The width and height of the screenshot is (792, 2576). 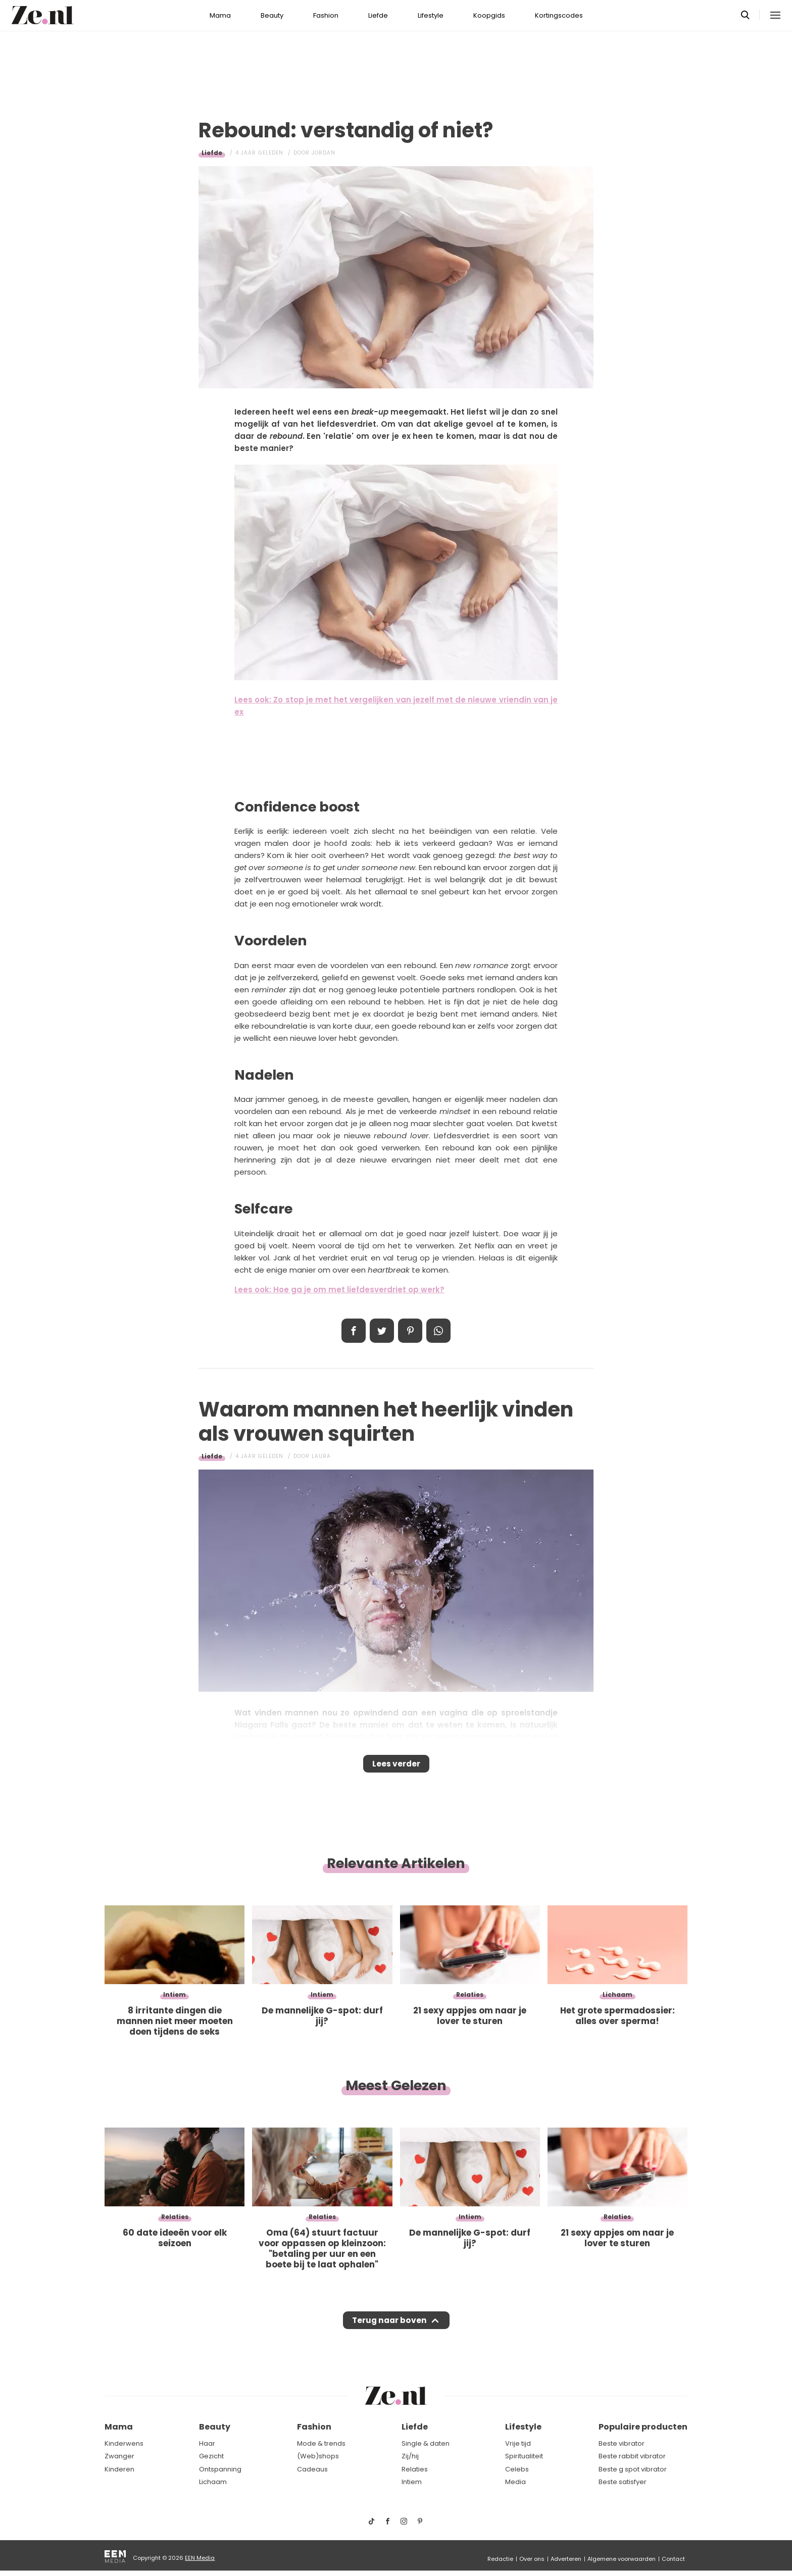 I want to click on Populaire producten, so click(x=643, y=2427).